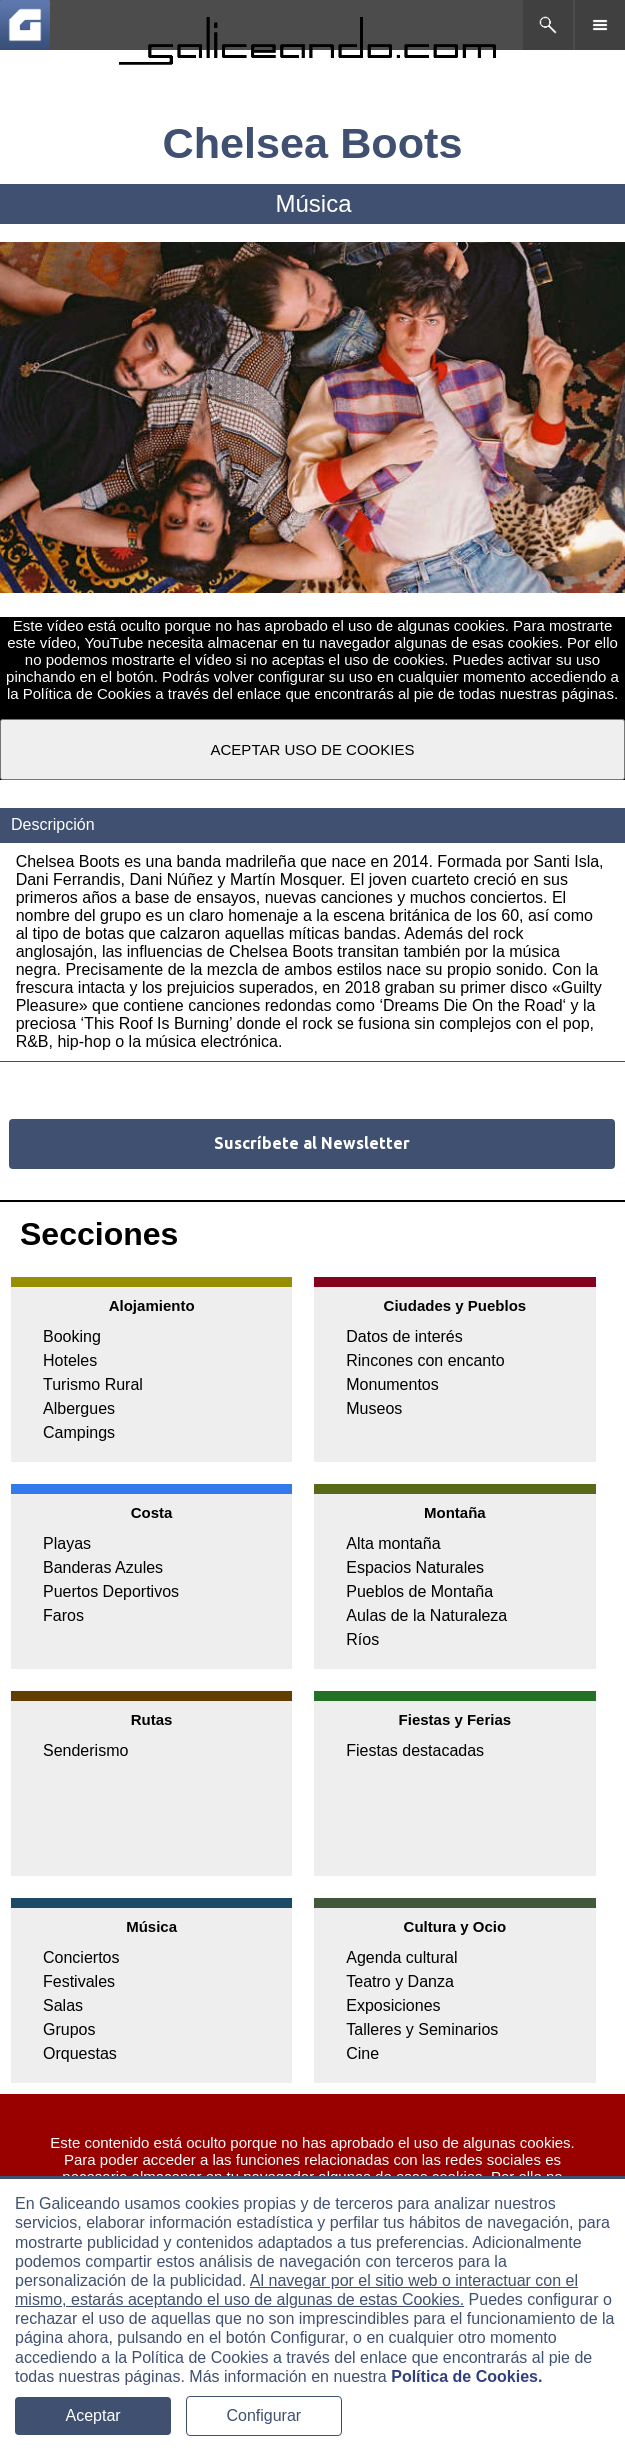  I want to click on Pueblos de Montaña, so click(419, 1591).